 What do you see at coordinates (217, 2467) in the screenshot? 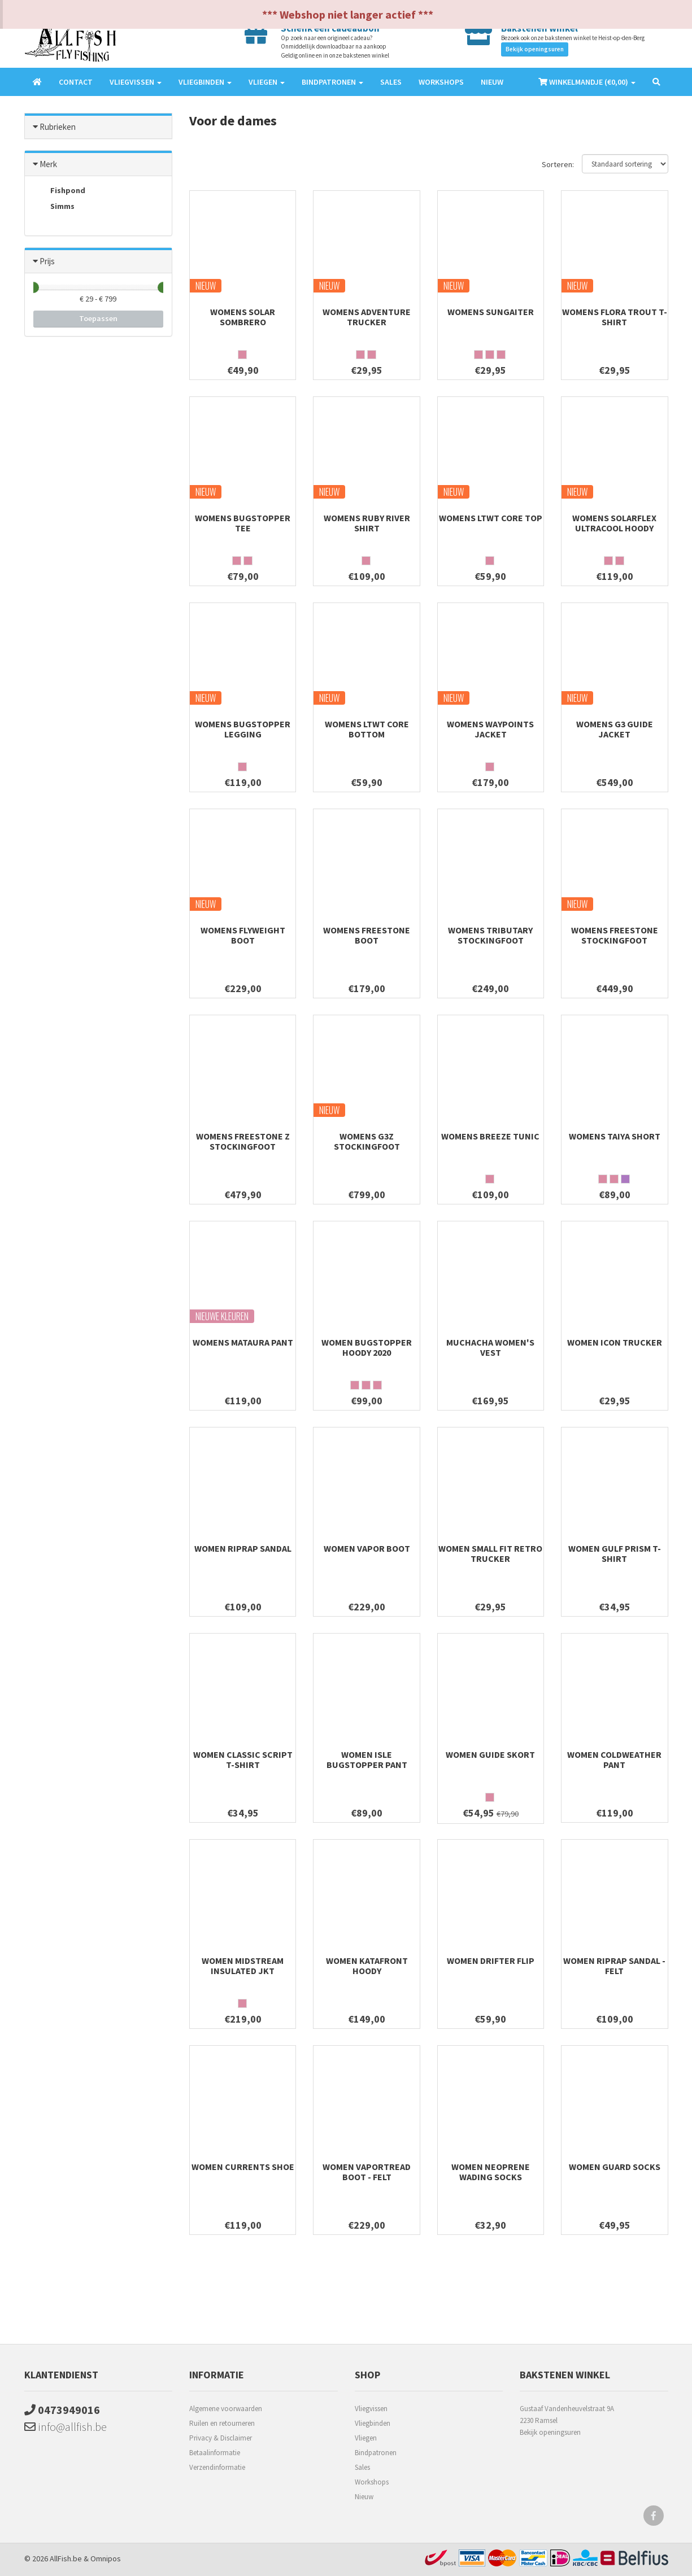
I see `Verzendinformatie` at bounding box center [217, 2467].